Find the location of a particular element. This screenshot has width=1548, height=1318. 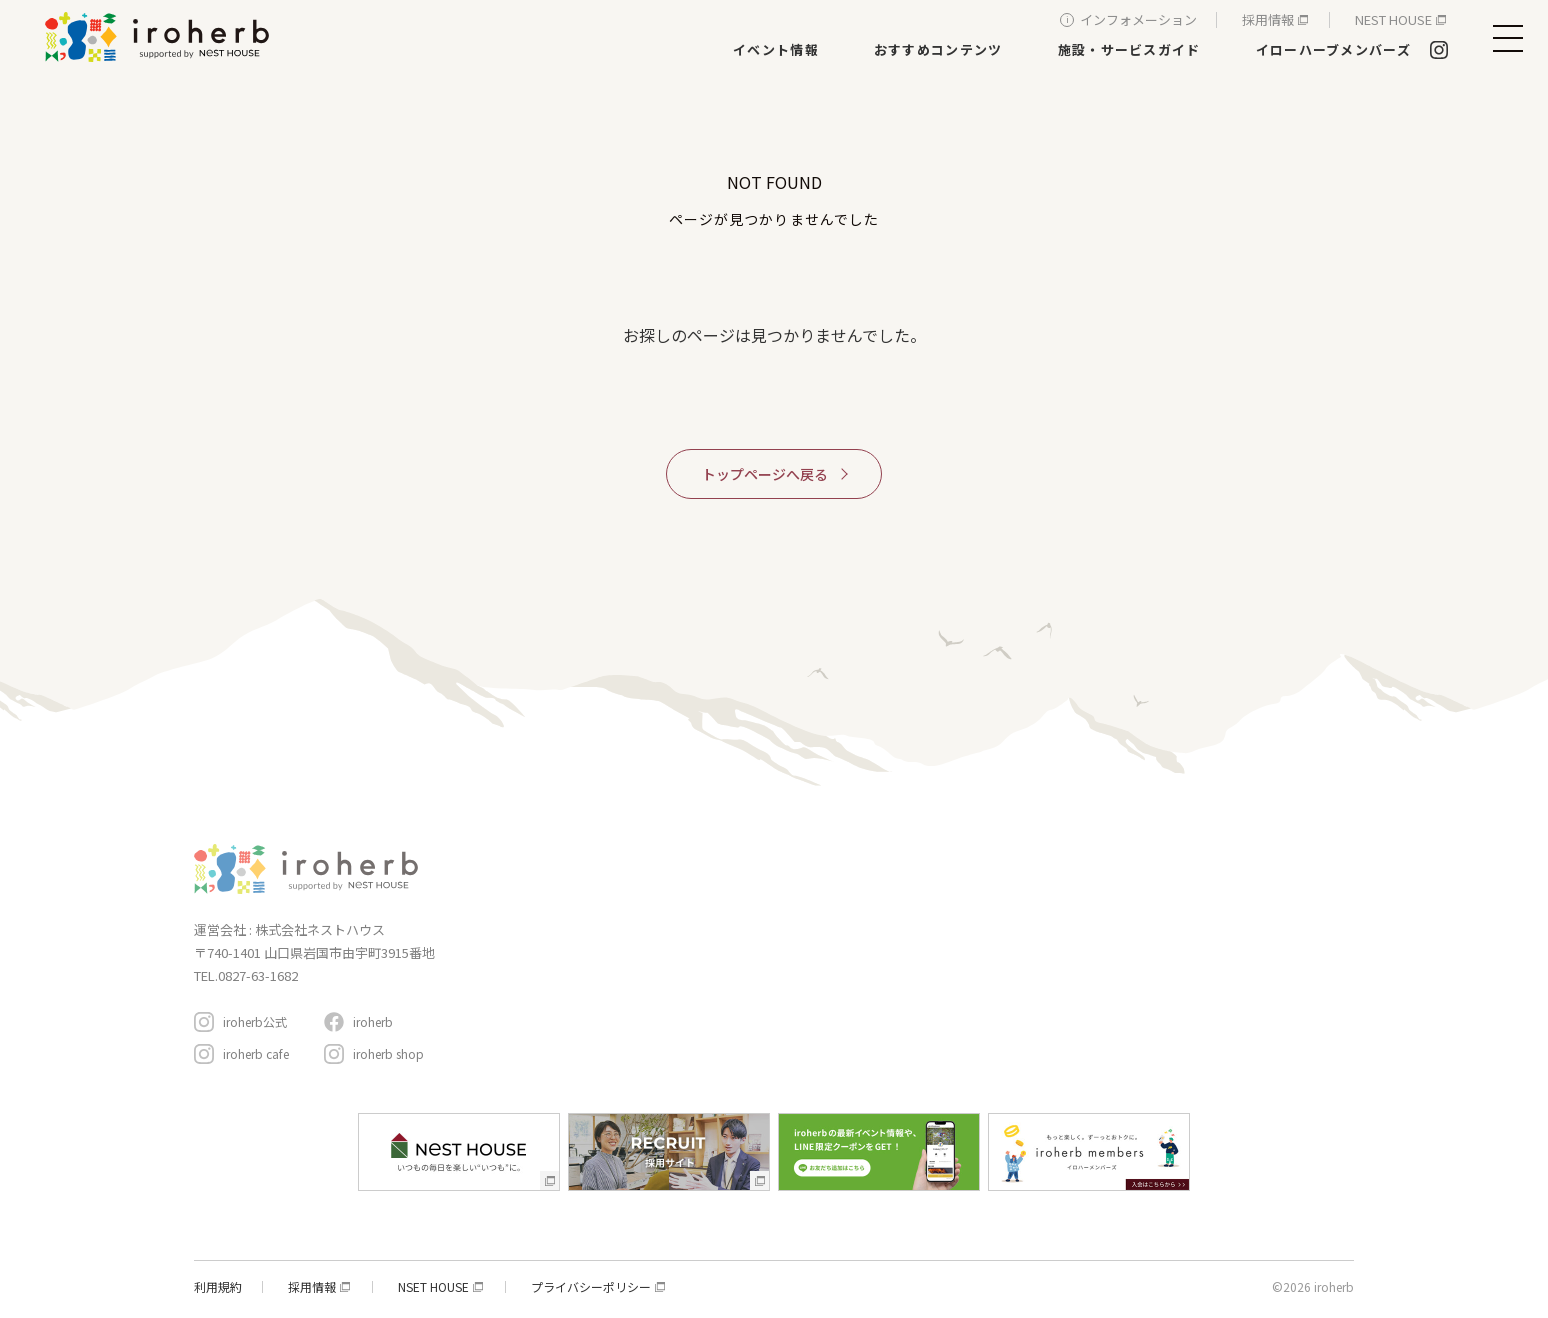

施設・サービスガイド is located at coordinates (1129, 50).